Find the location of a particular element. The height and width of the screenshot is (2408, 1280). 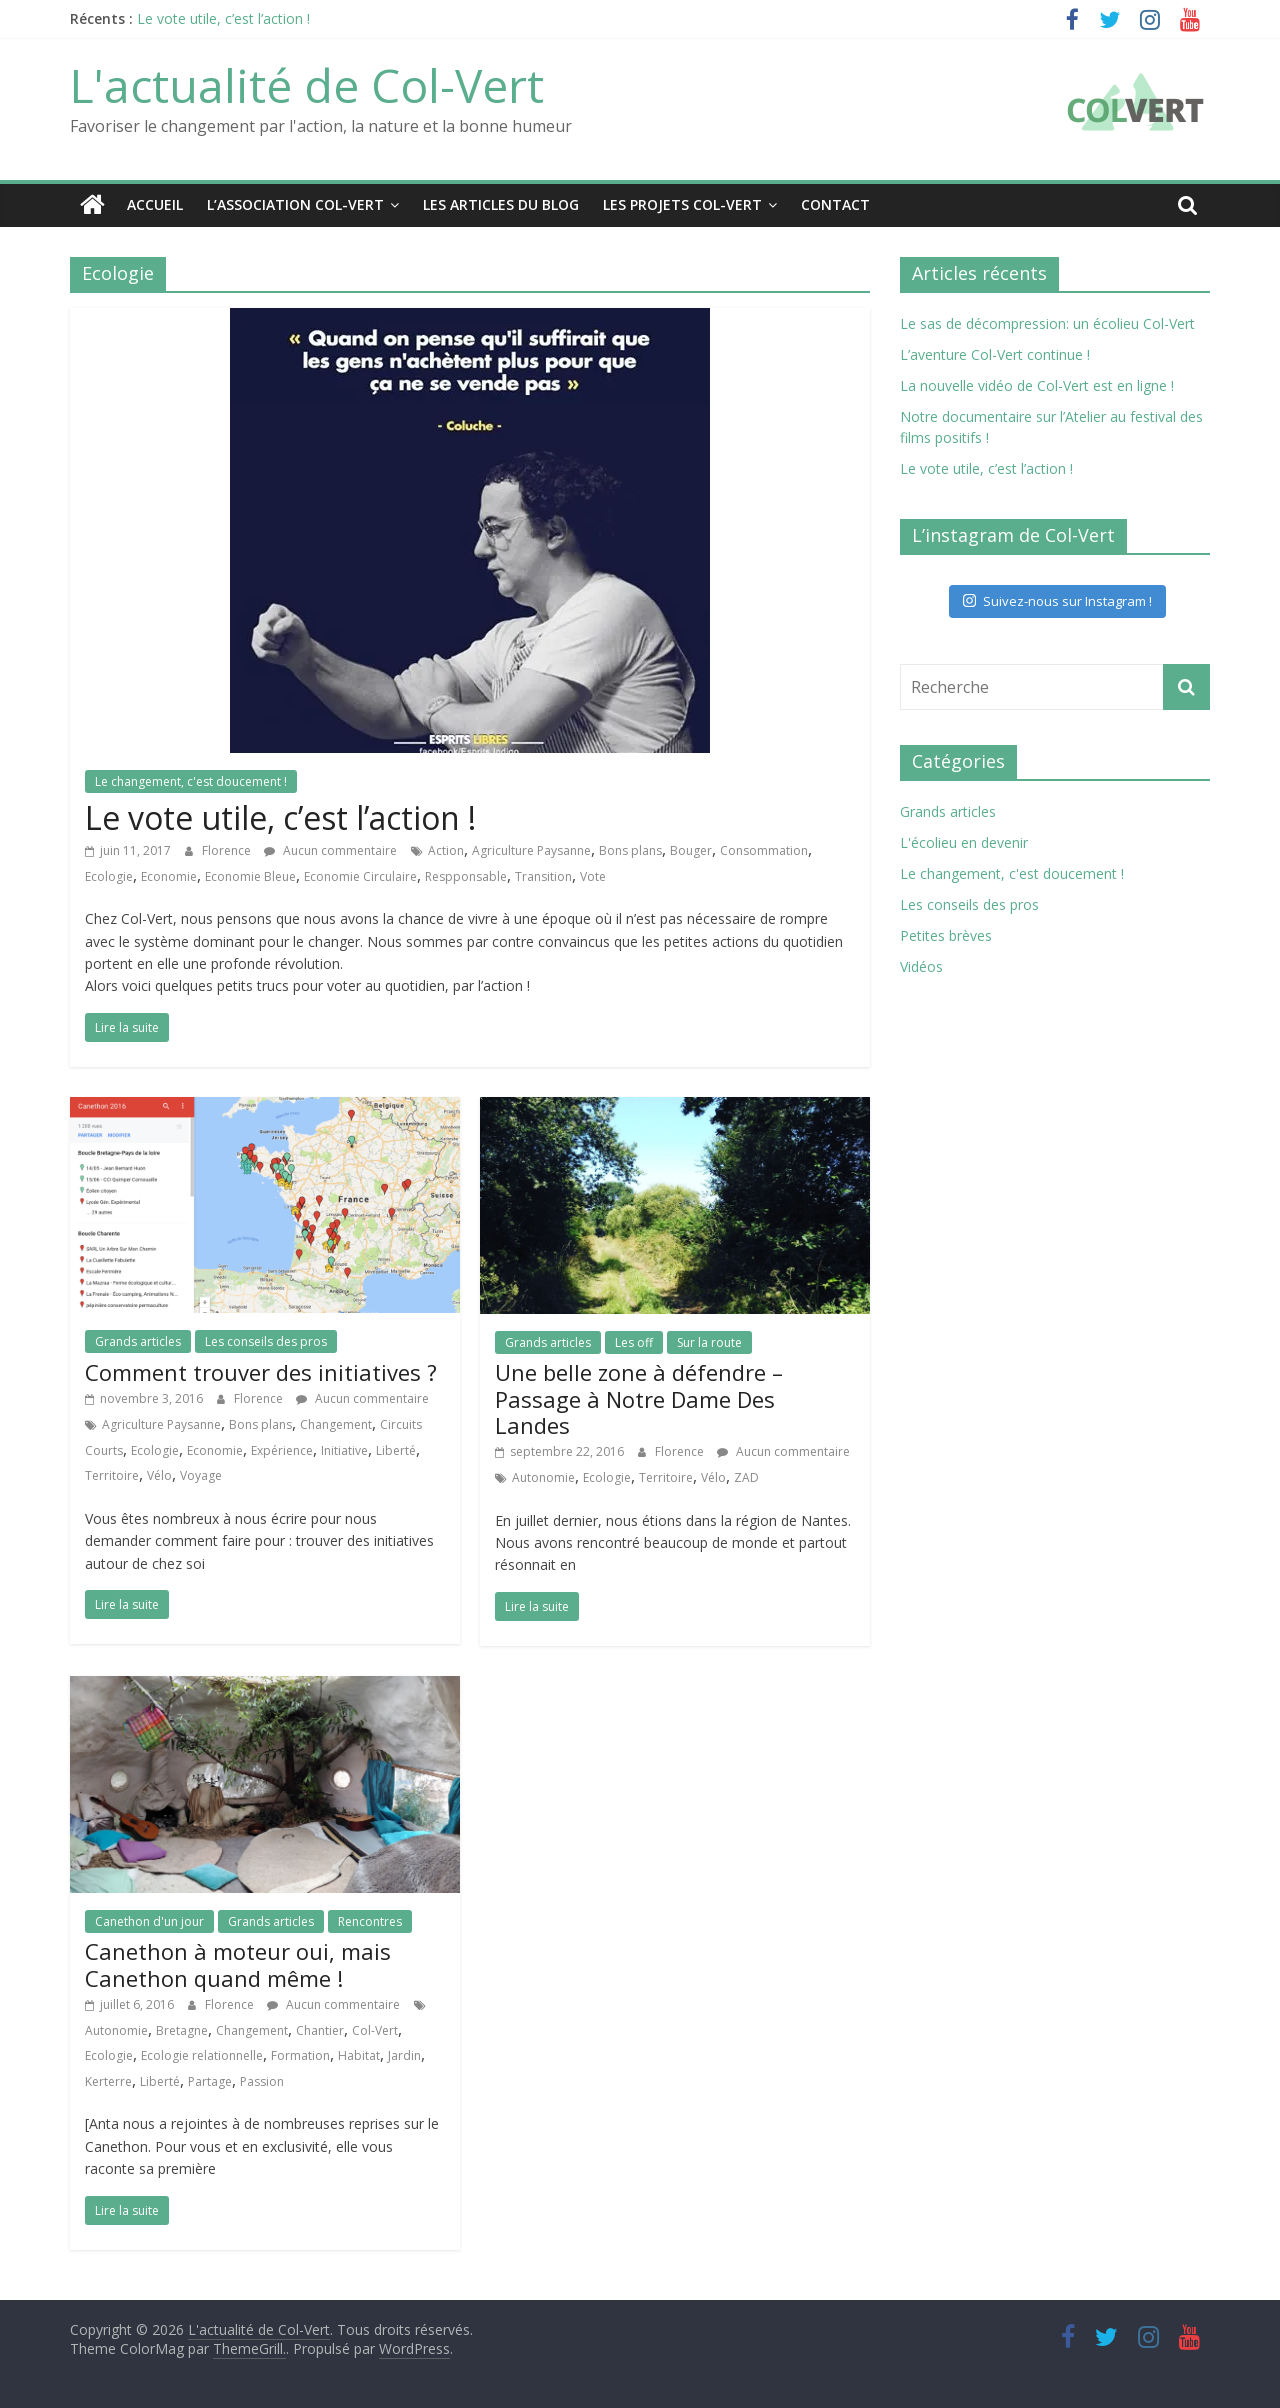

Passion is located at coordinates (262, 2080).